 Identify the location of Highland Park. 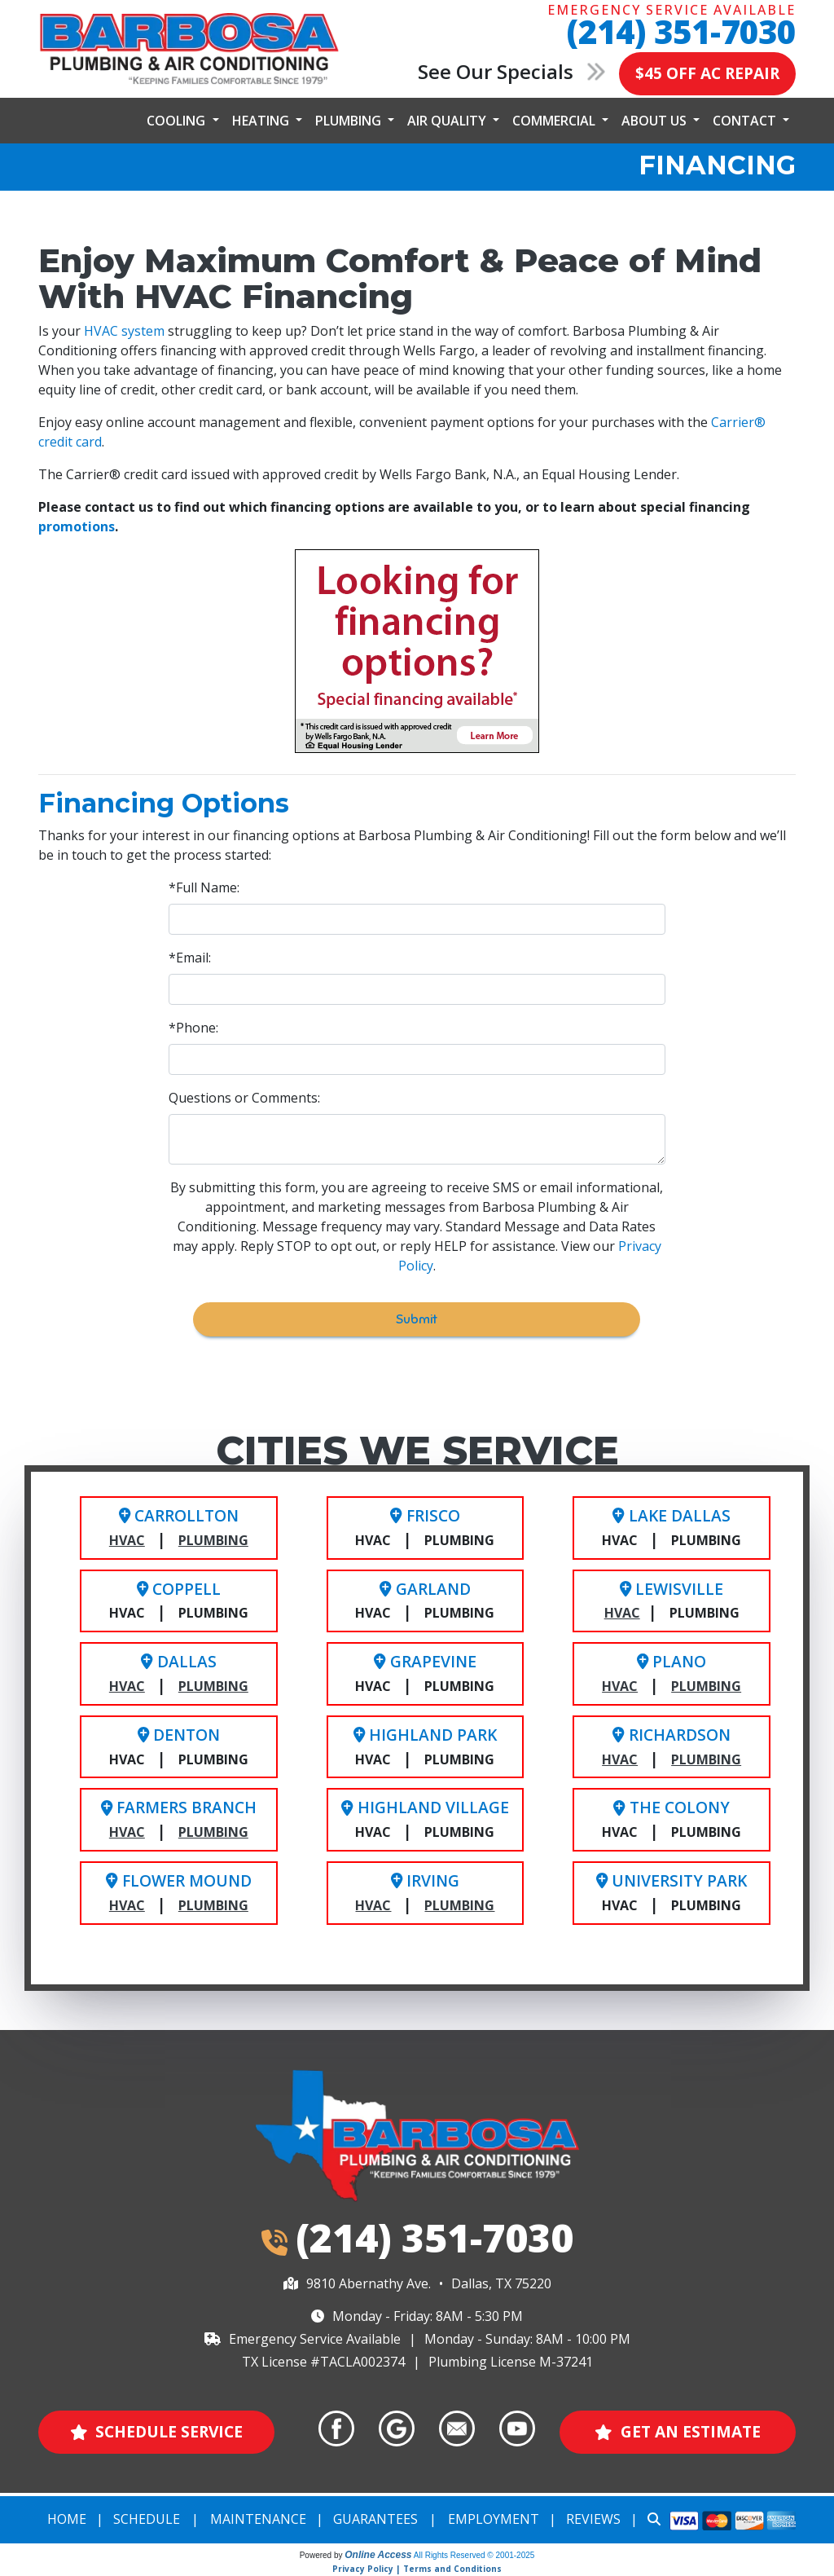
(425, 1735).